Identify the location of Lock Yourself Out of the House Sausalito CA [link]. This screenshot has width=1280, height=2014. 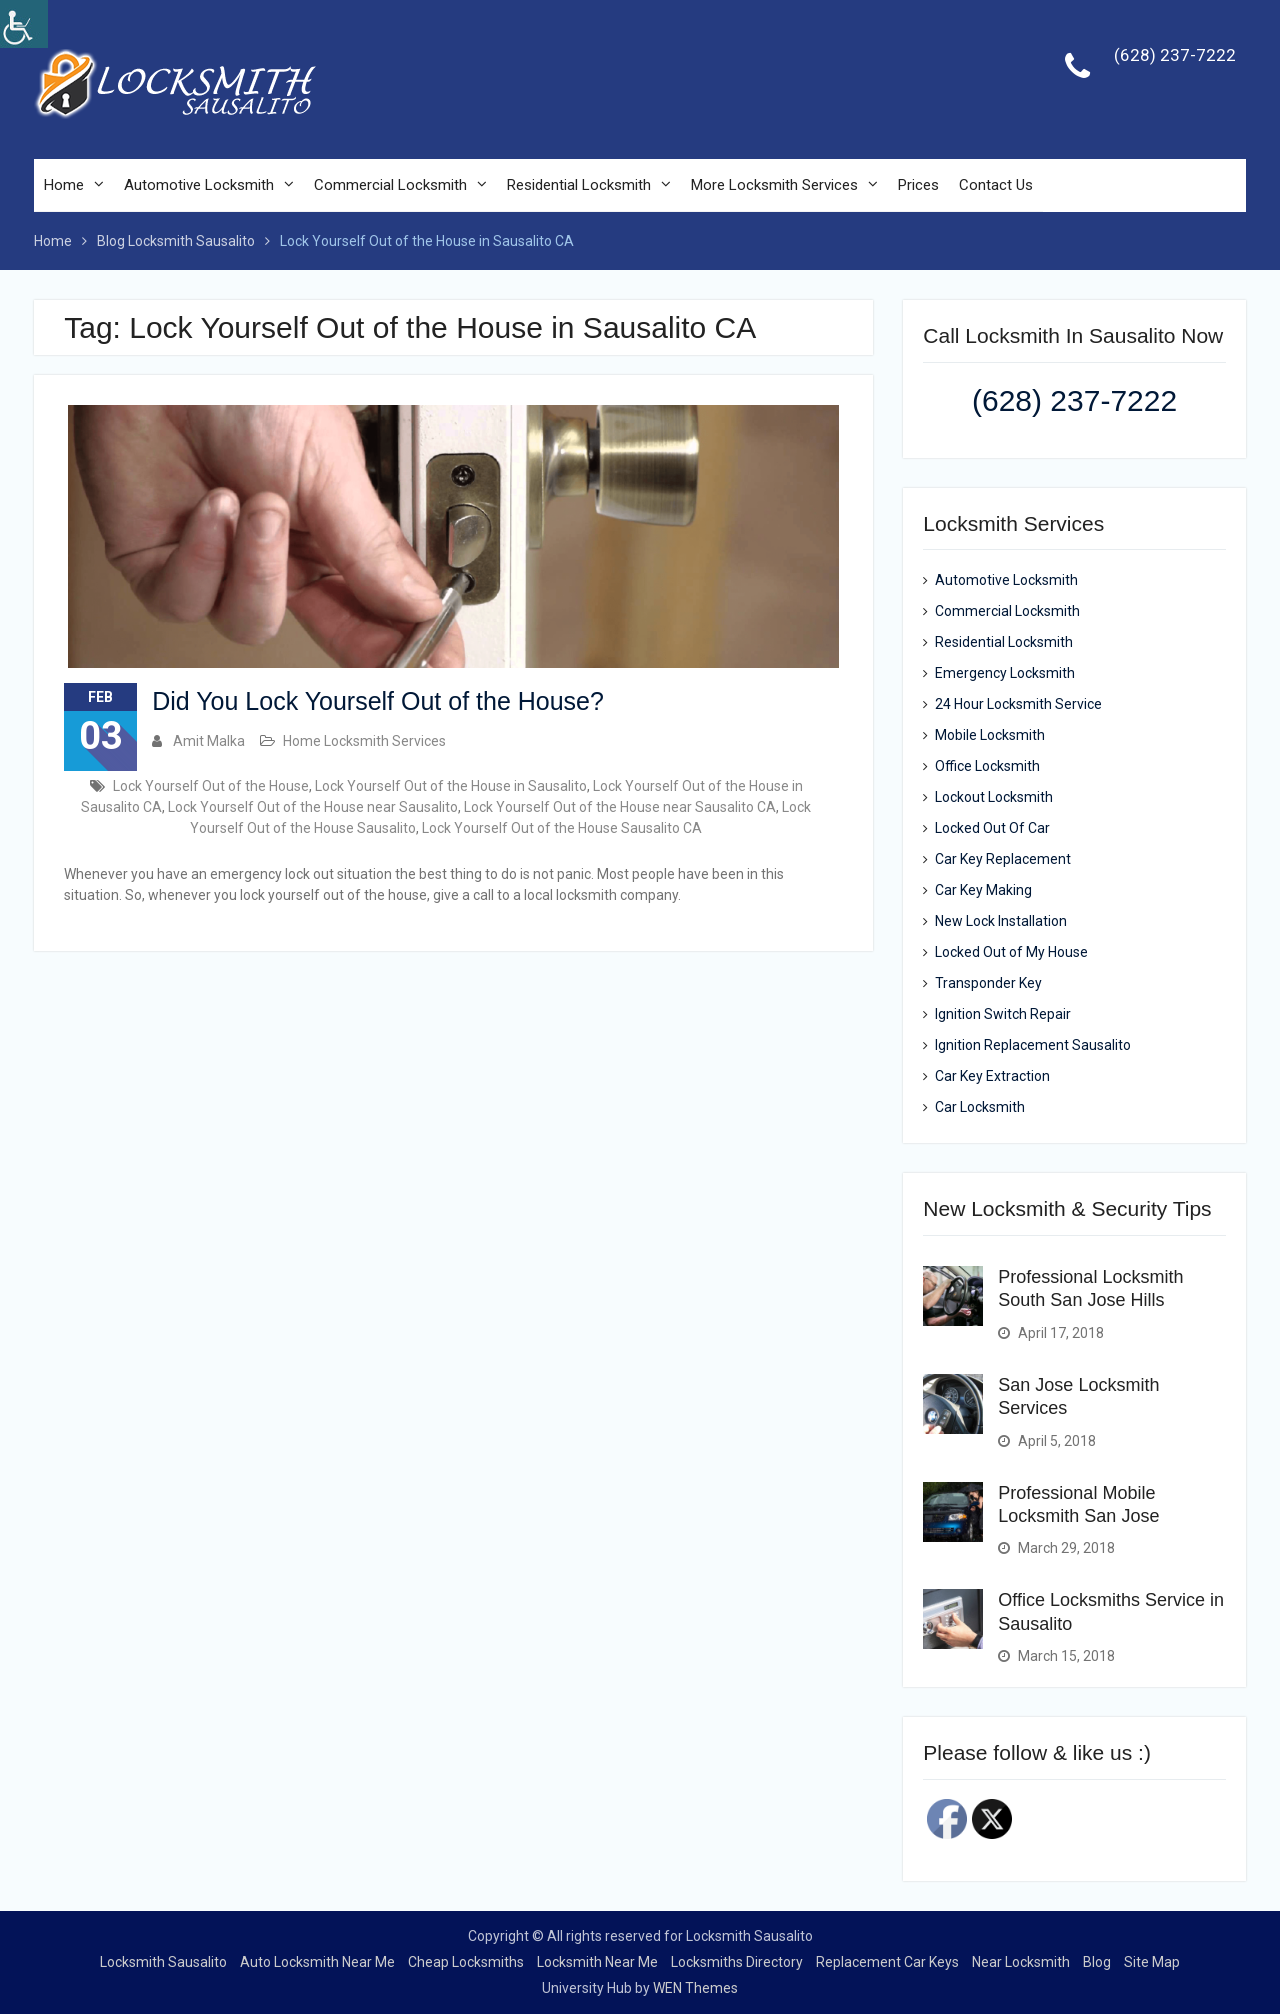
(562, 828).